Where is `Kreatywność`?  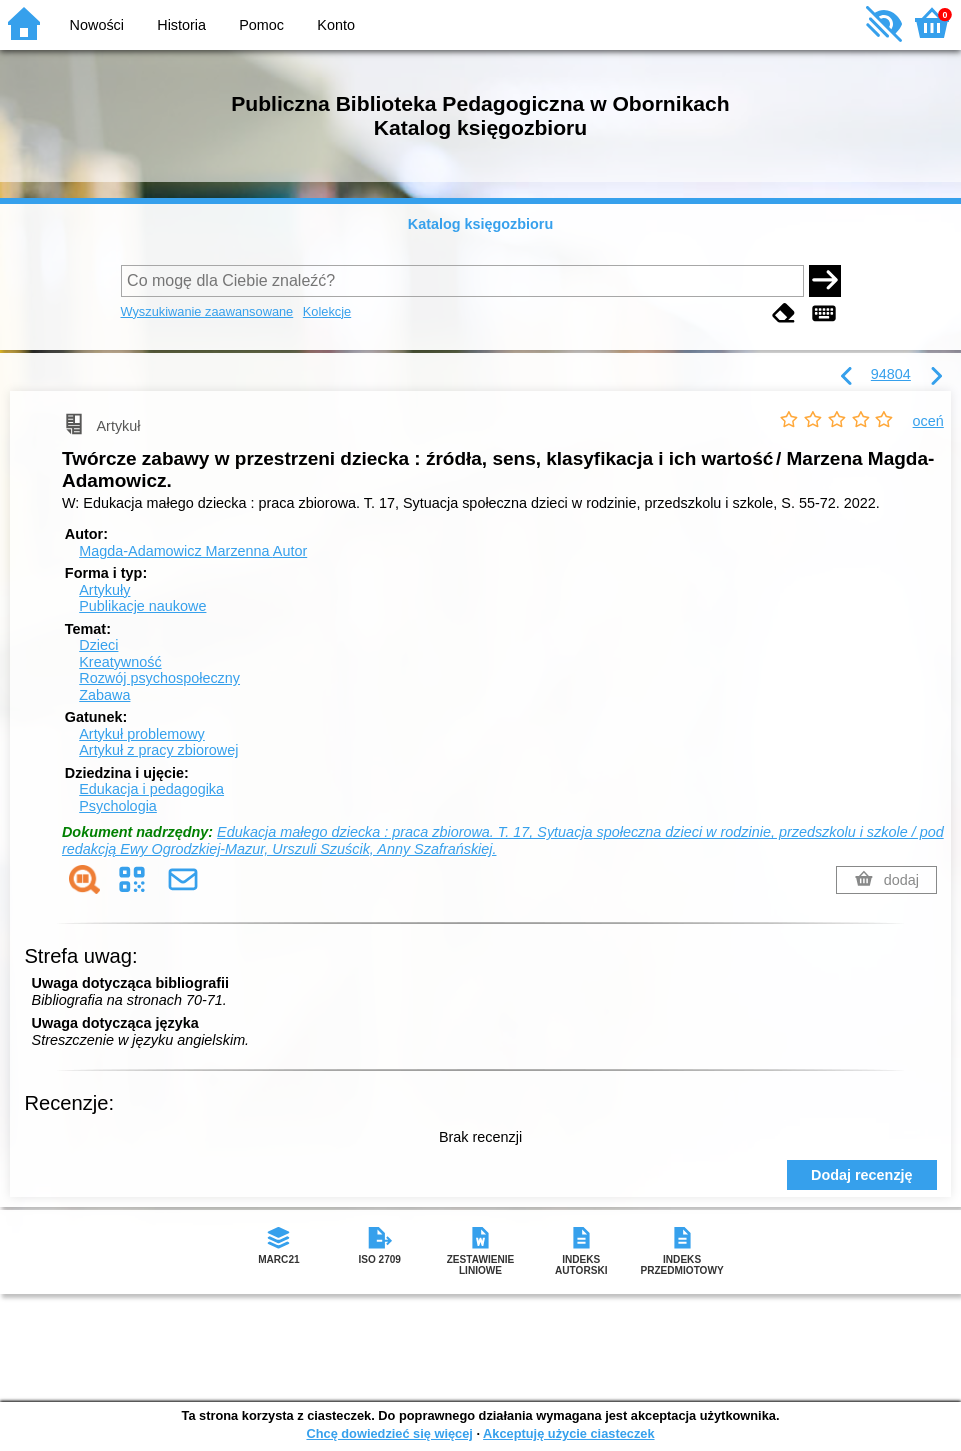 Kreatywność is located at coordinates (120, 662).